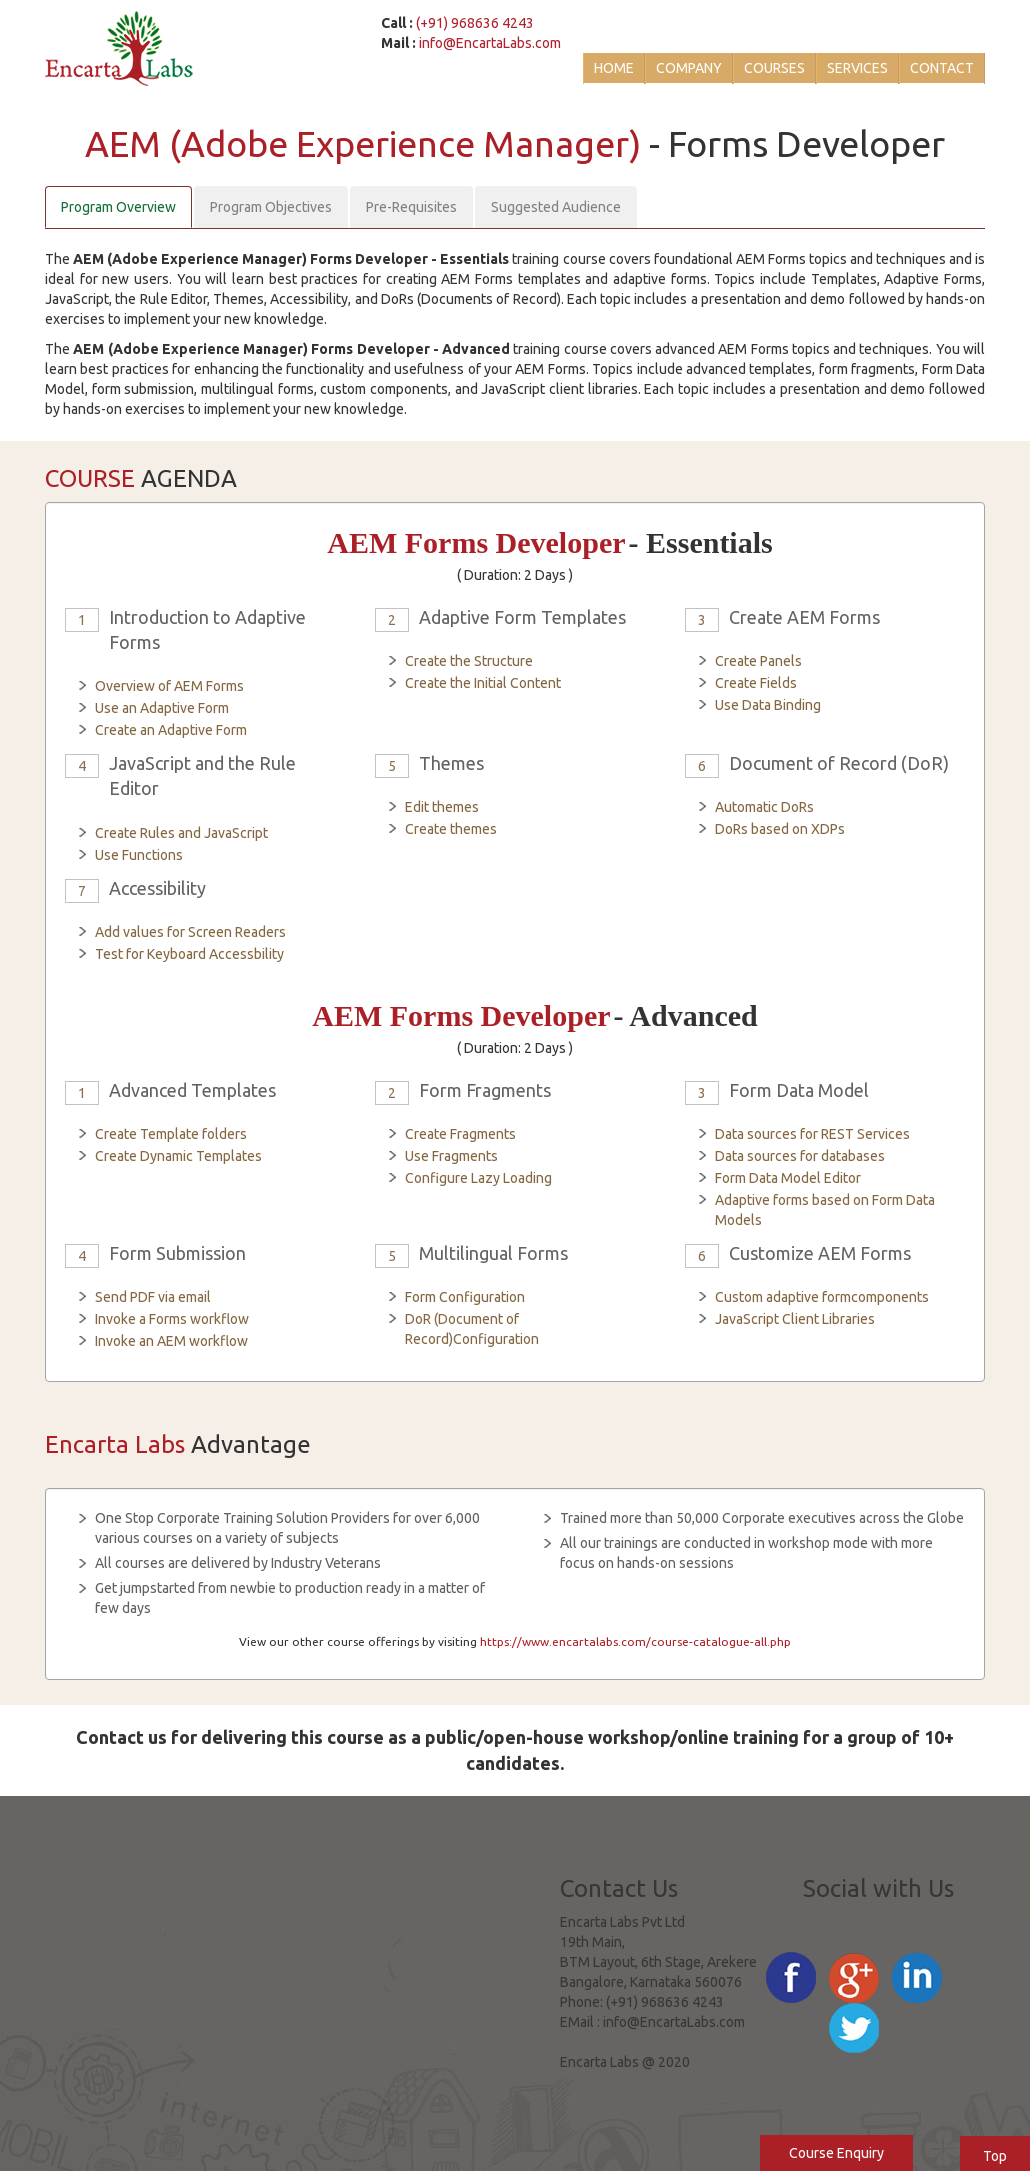 The image size is (1030, 2171). What do you see at coordinates (995, 2156) in the screenshot?
I see `Top` at bounding box center [995, 2156].